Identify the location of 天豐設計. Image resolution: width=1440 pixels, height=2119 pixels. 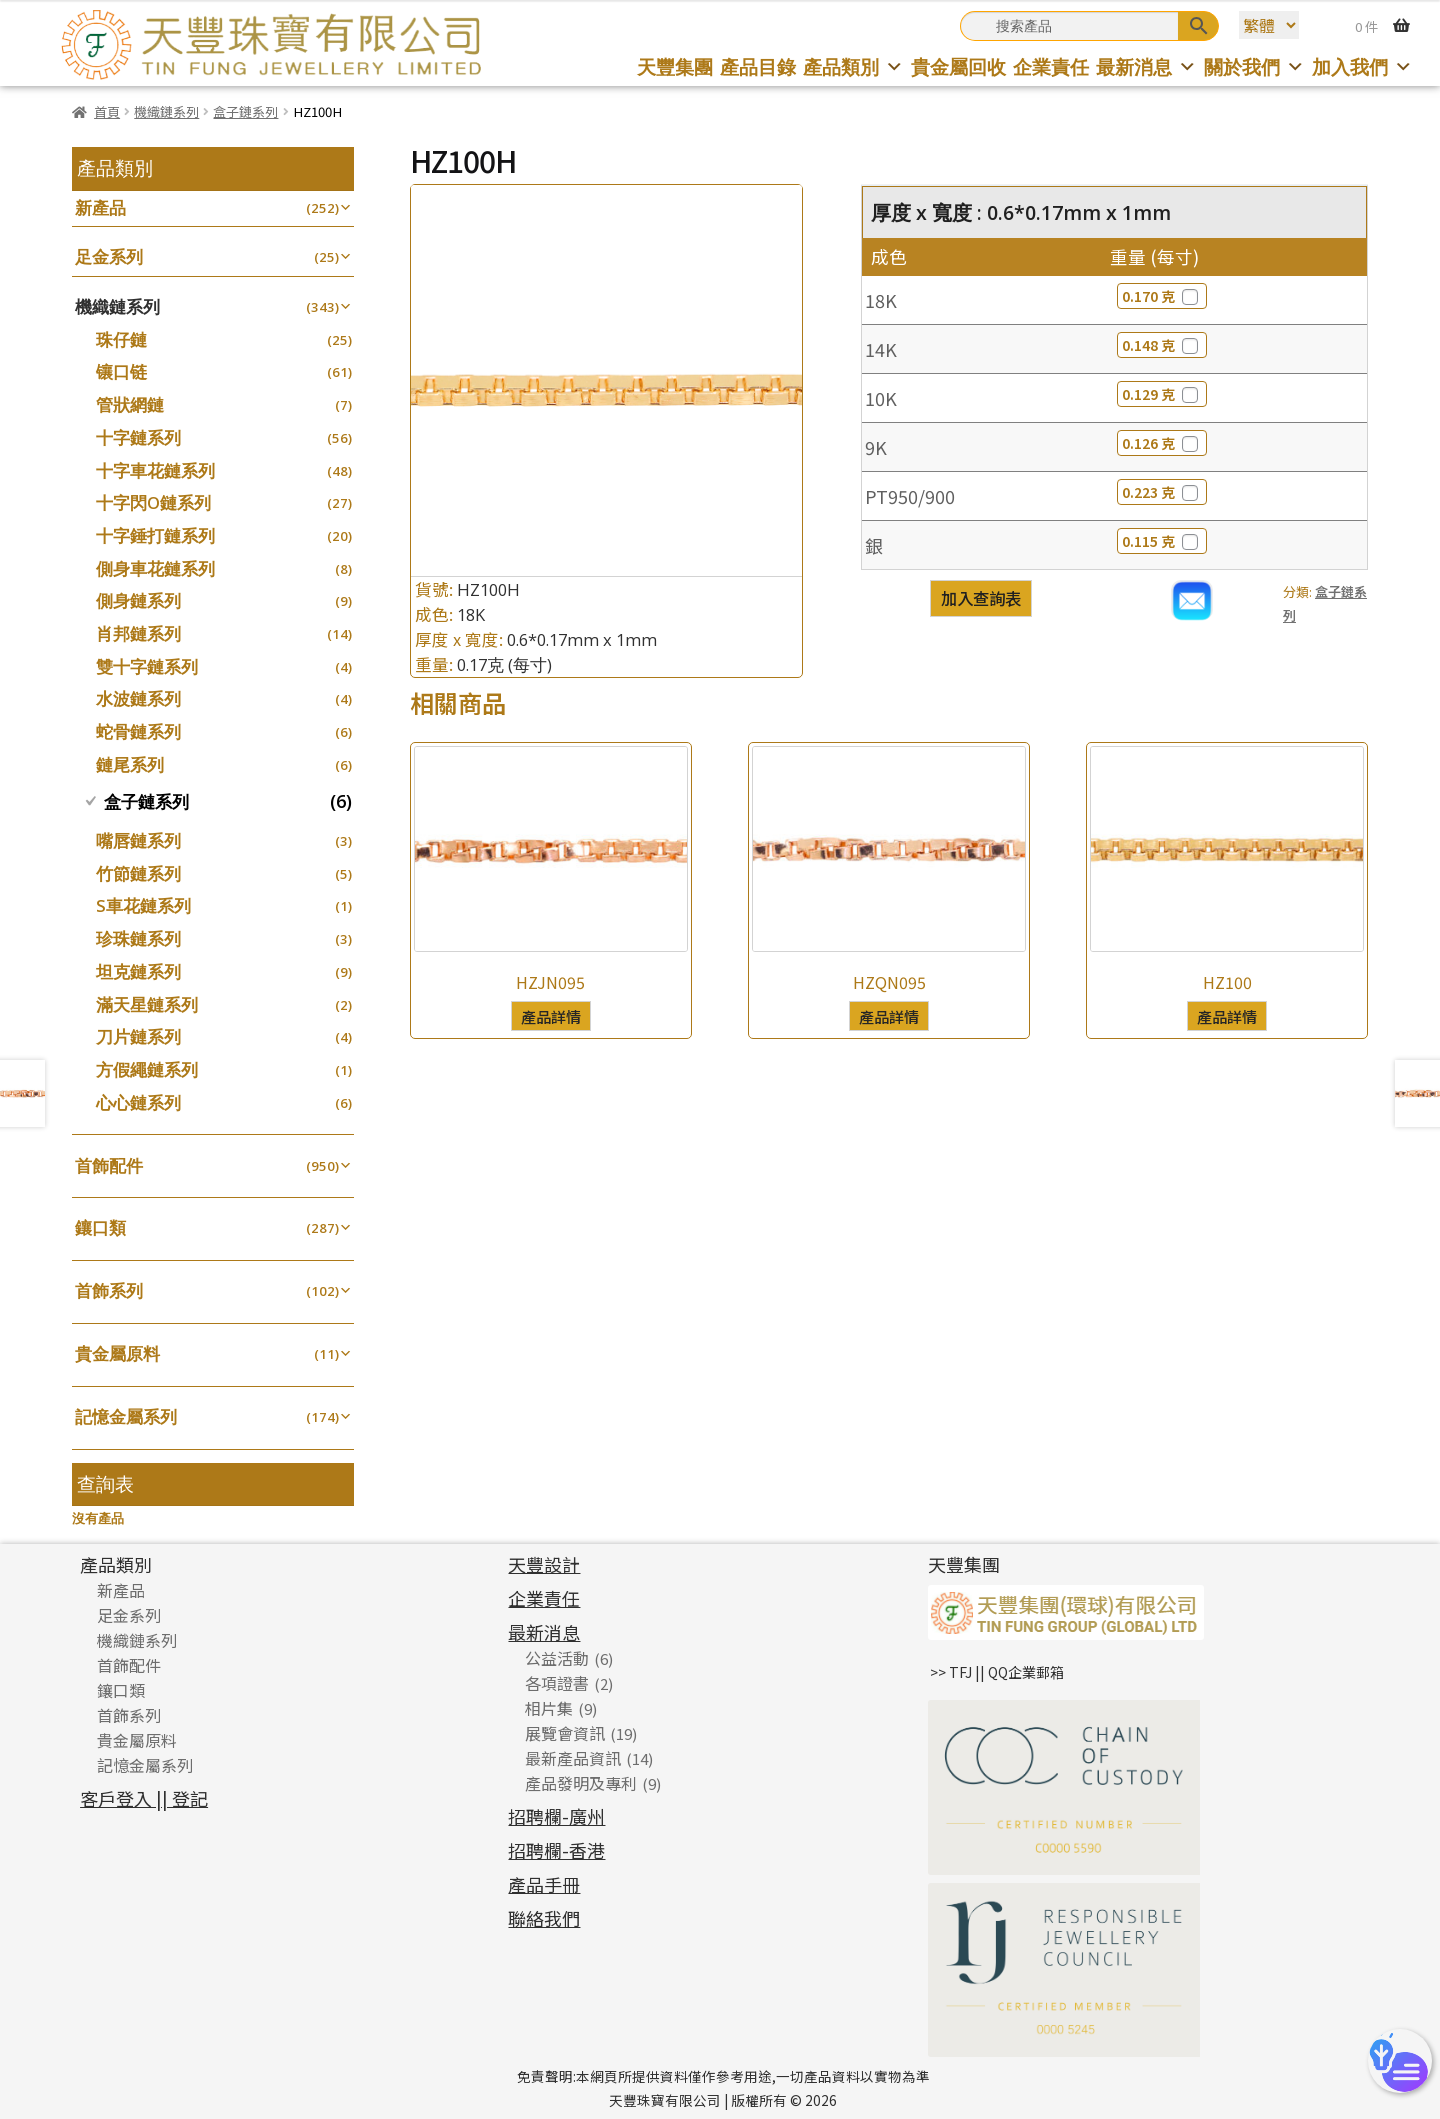
(544, 1564).